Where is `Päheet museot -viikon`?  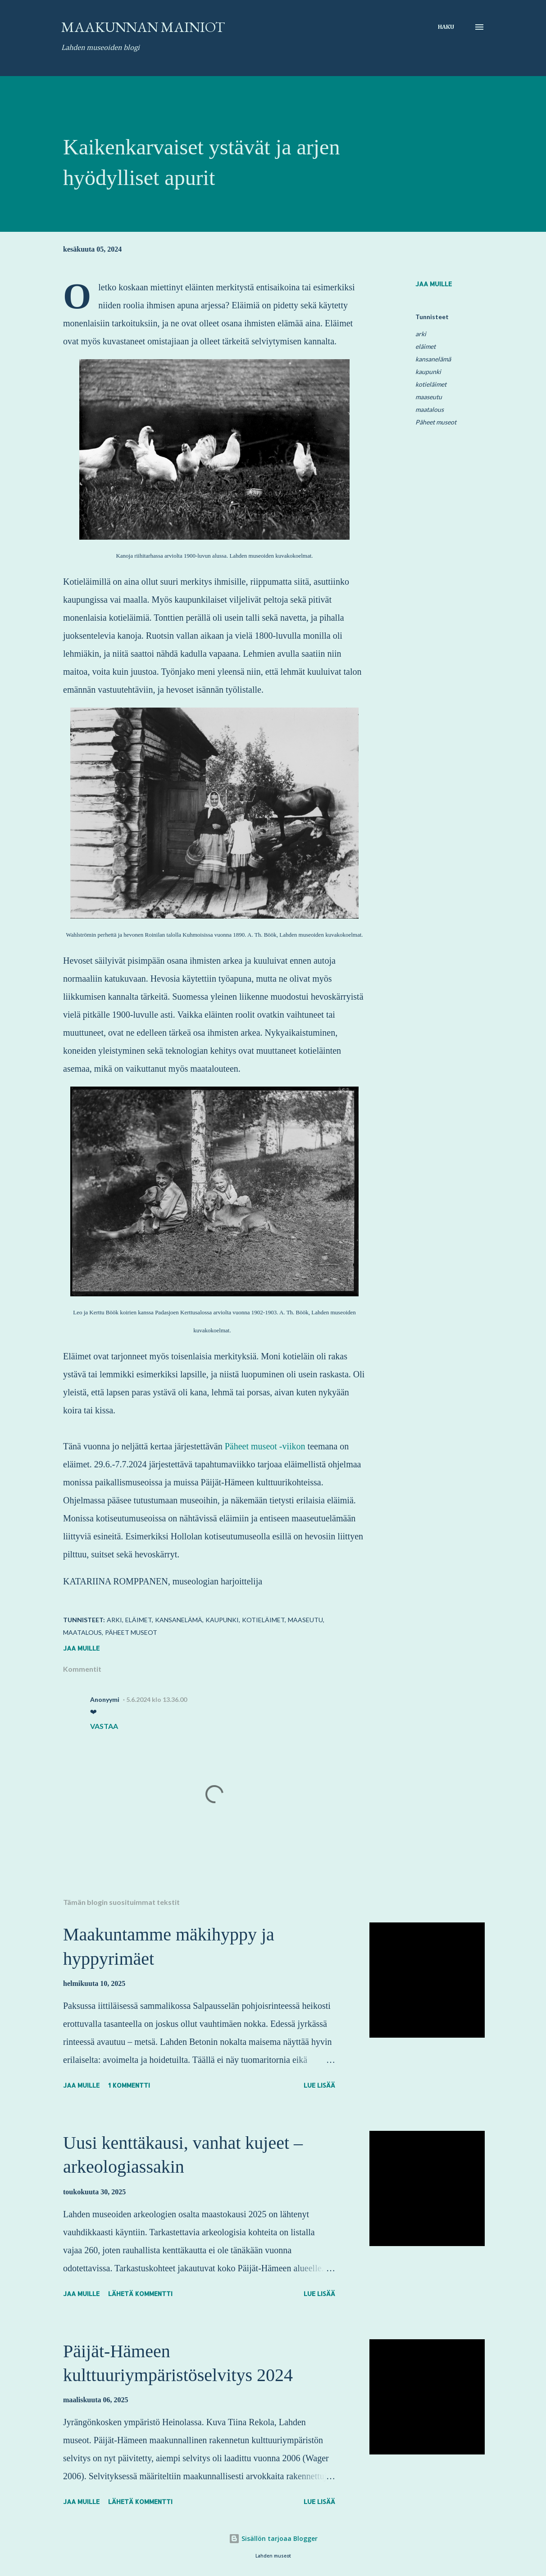 Päheet museot -viikon is located at coordinates (265, 1446).